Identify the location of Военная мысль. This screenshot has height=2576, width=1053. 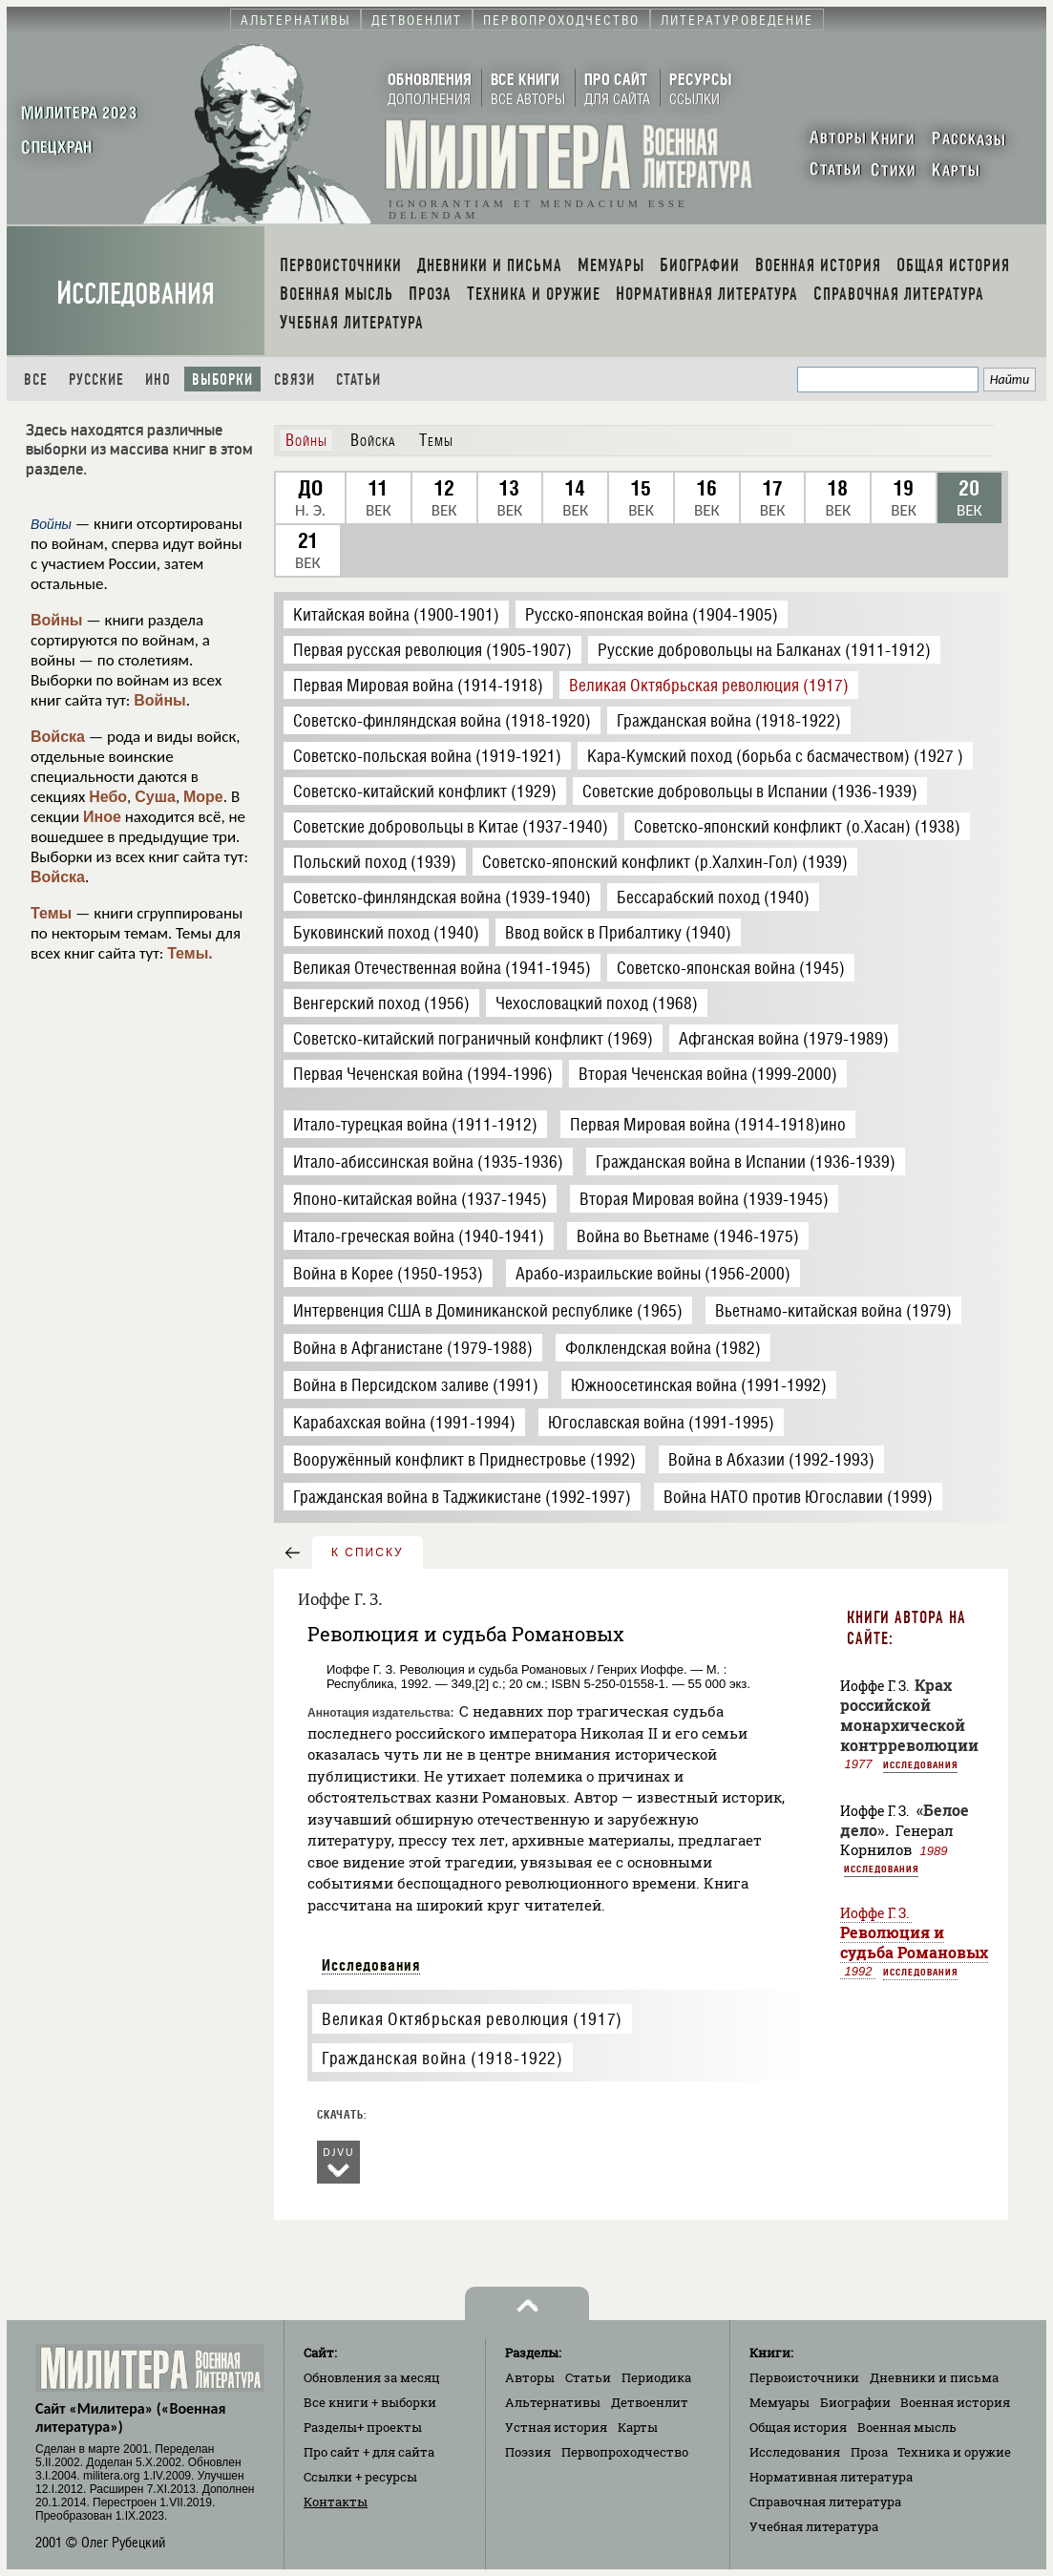
(907, 2427).